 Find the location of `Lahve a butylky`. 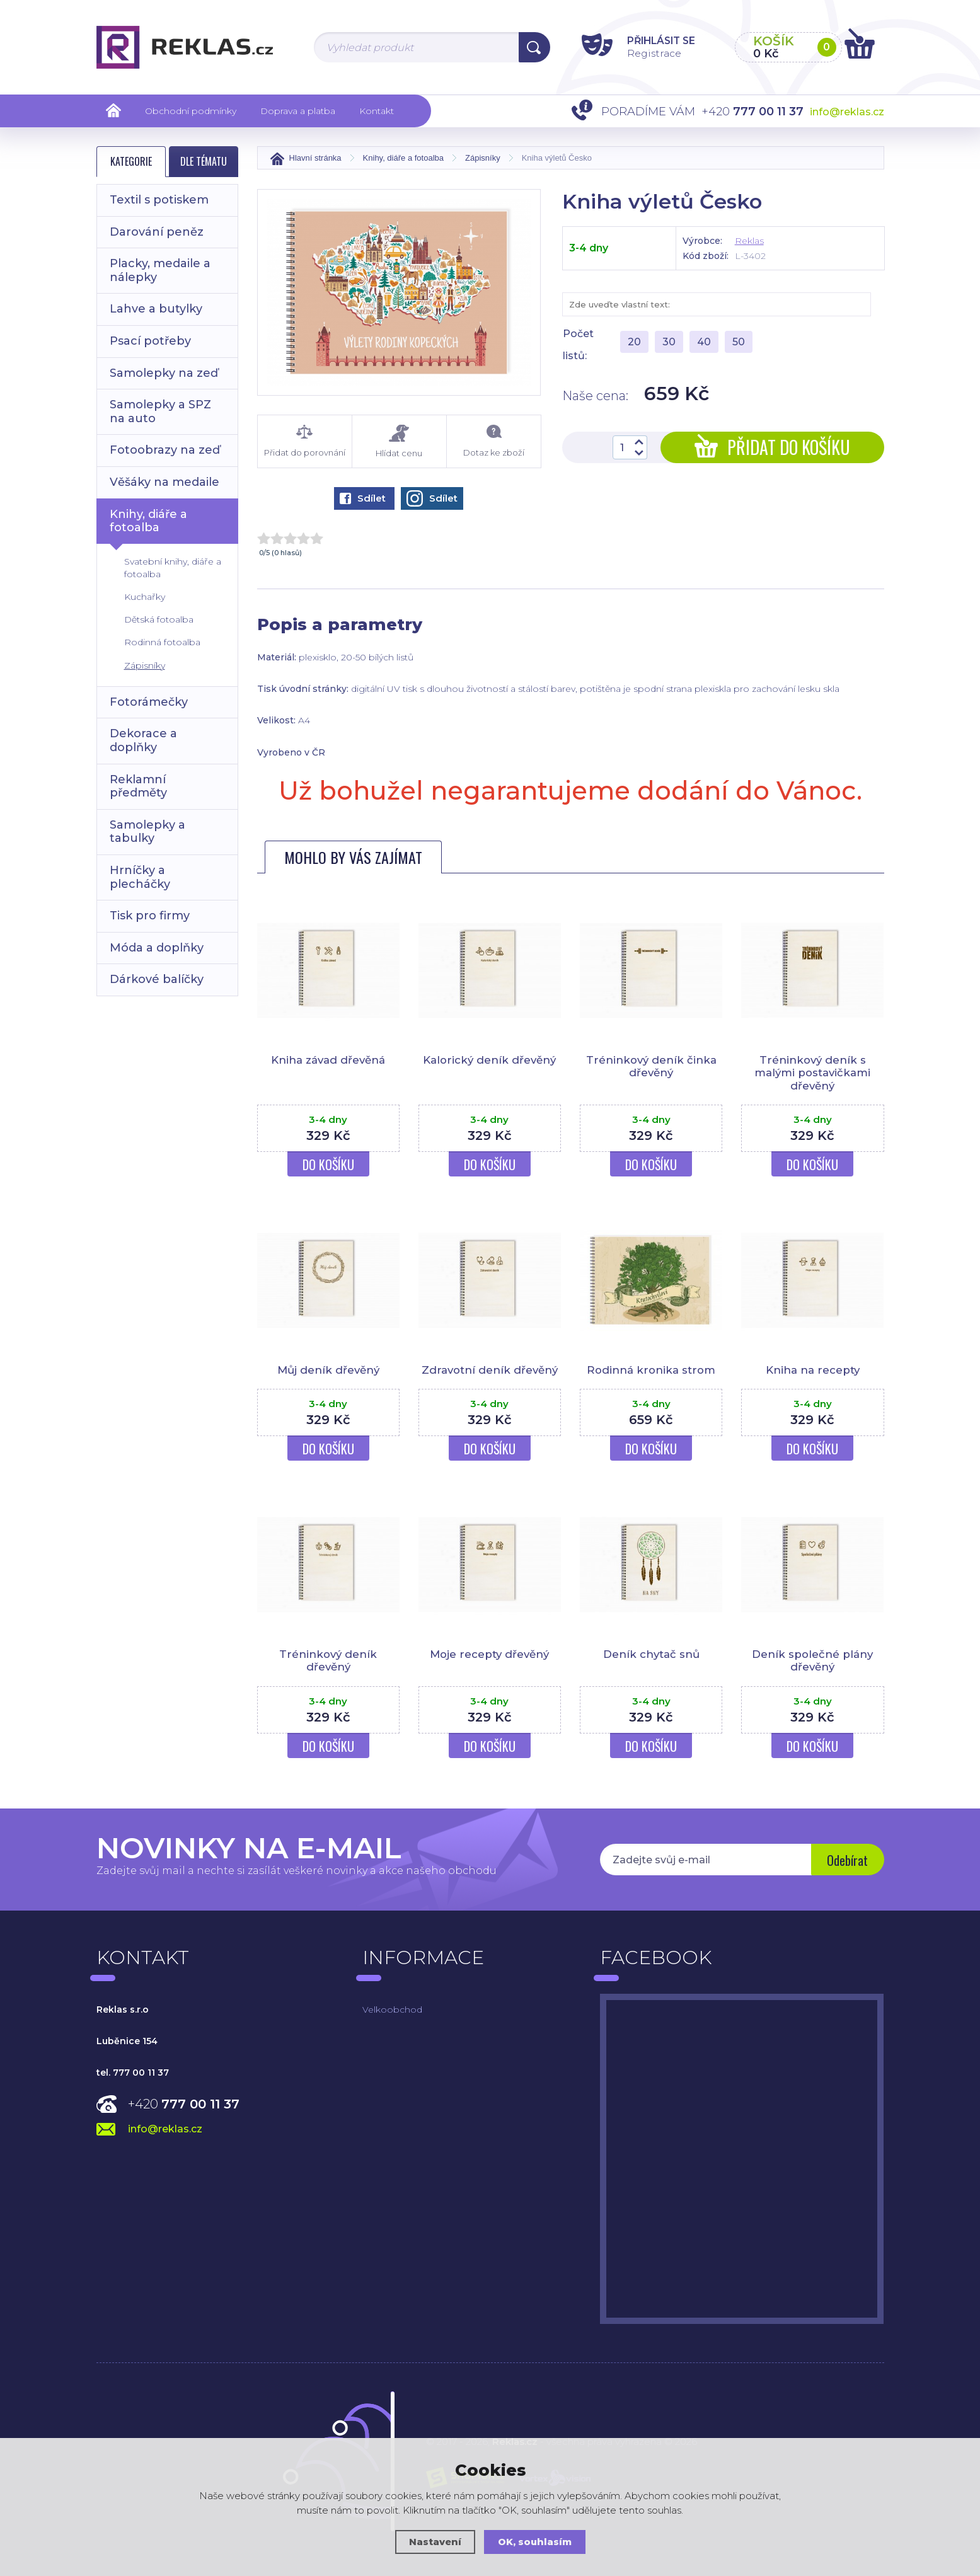

Lahve a butylky is located at coordinates (156, 309).